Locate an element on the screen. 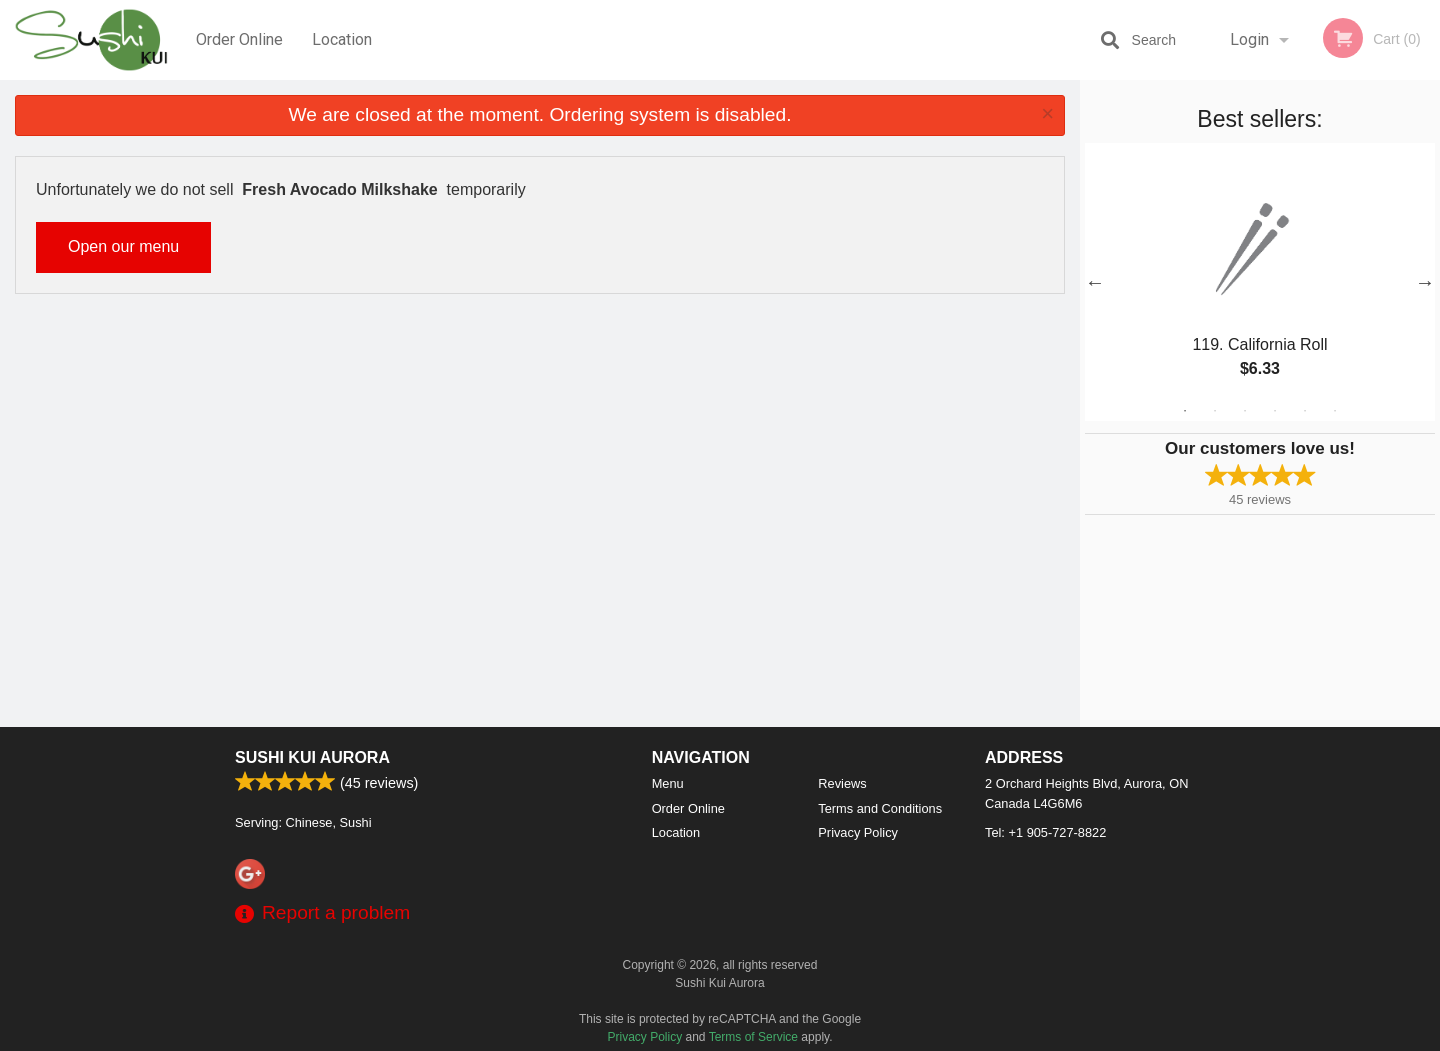  Privacy Policy is located at coordinates (858, 832).